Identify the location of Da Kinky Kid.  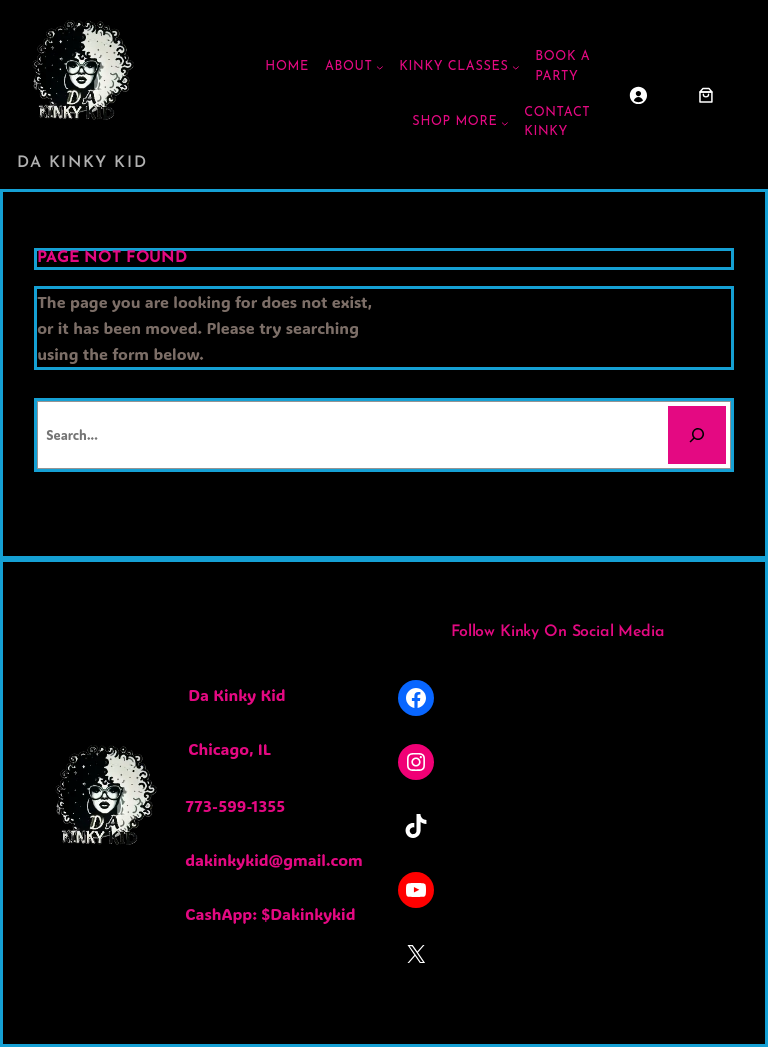
(82, 163).